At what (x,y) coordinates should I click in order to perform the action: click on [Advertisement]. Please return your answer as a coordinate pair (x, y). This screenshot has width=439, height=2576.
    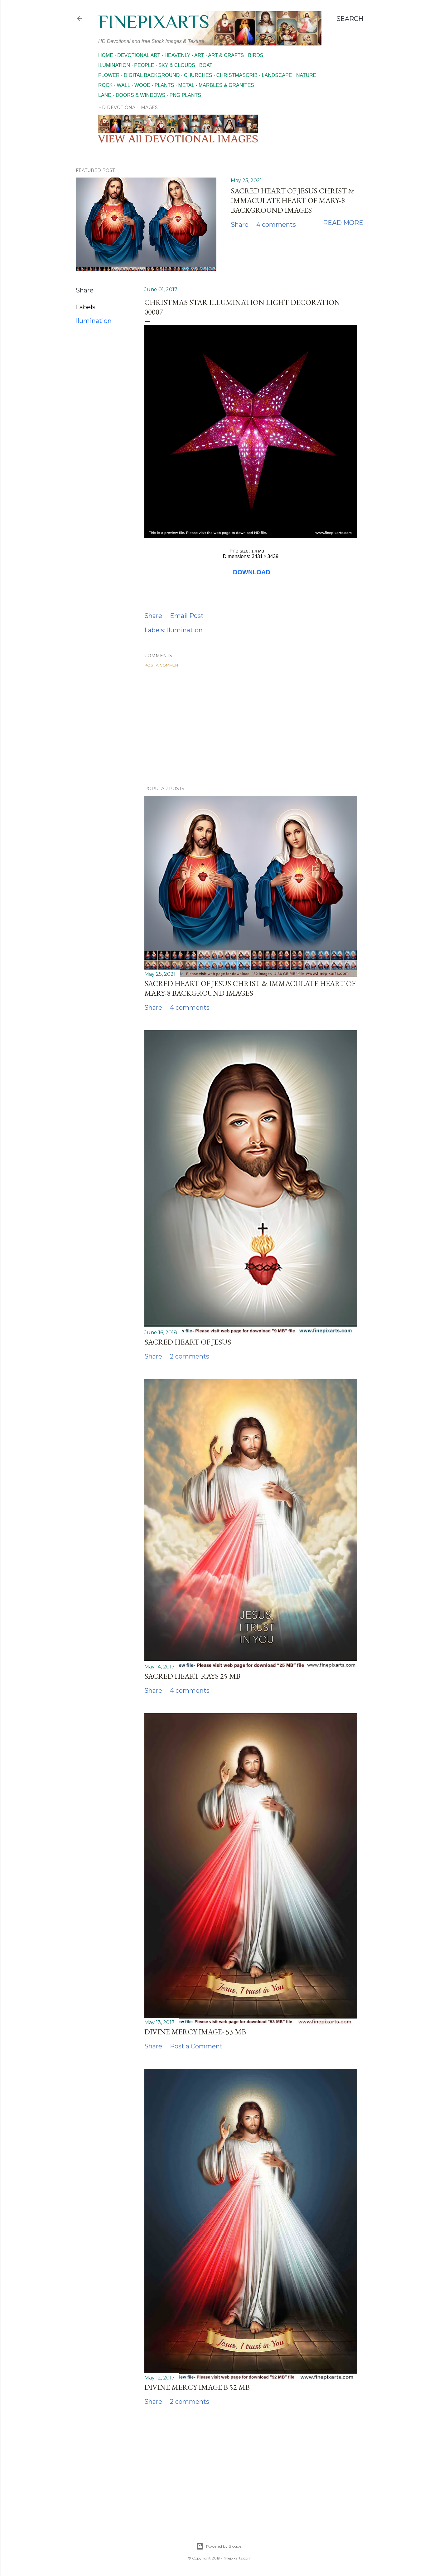
    Looking at the image, I should click on (250, 726).